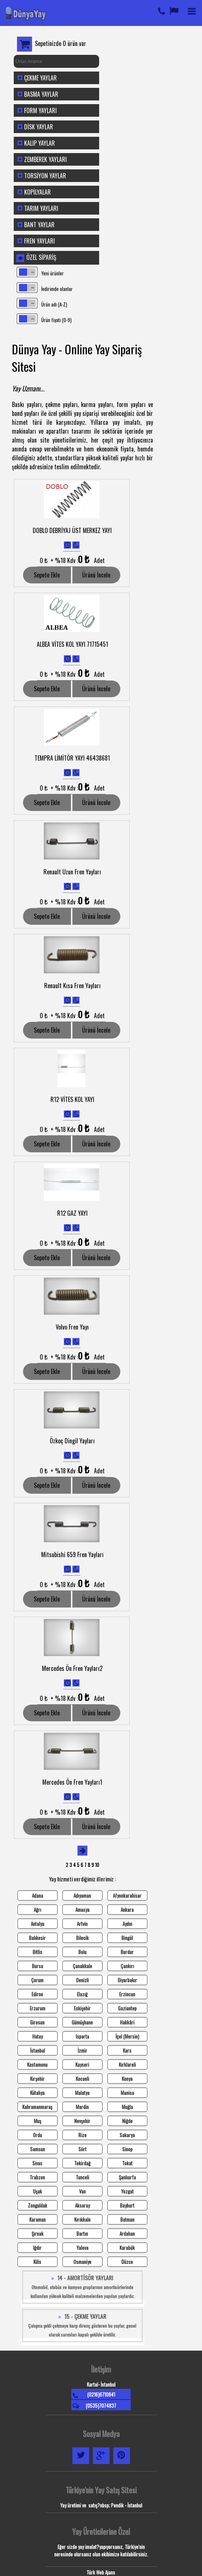 Image resolution: width=202 pixels, height=2576 pixels. What do you see at coordinates (127, 2261) in the screenshot?
I see `Düzce` at bounding box center [127, 2261].